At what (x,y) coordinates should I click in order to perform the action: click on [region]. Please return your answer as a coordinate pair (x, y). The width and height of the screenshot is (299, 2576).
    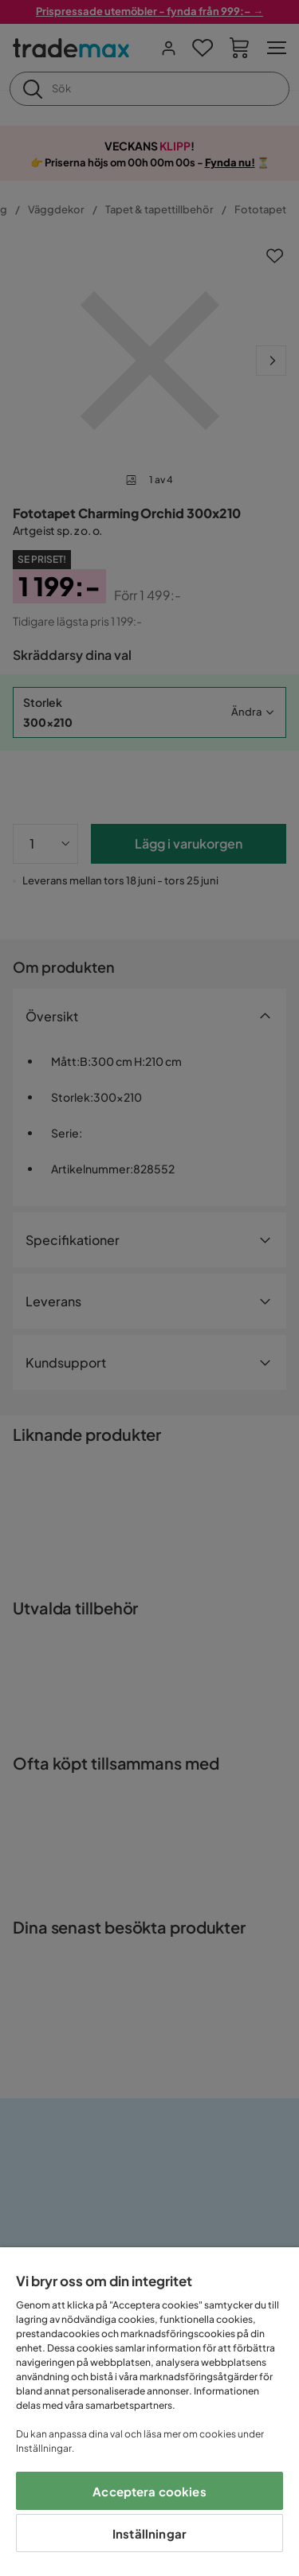
    Looking at the image, I should click on (149, 2411).